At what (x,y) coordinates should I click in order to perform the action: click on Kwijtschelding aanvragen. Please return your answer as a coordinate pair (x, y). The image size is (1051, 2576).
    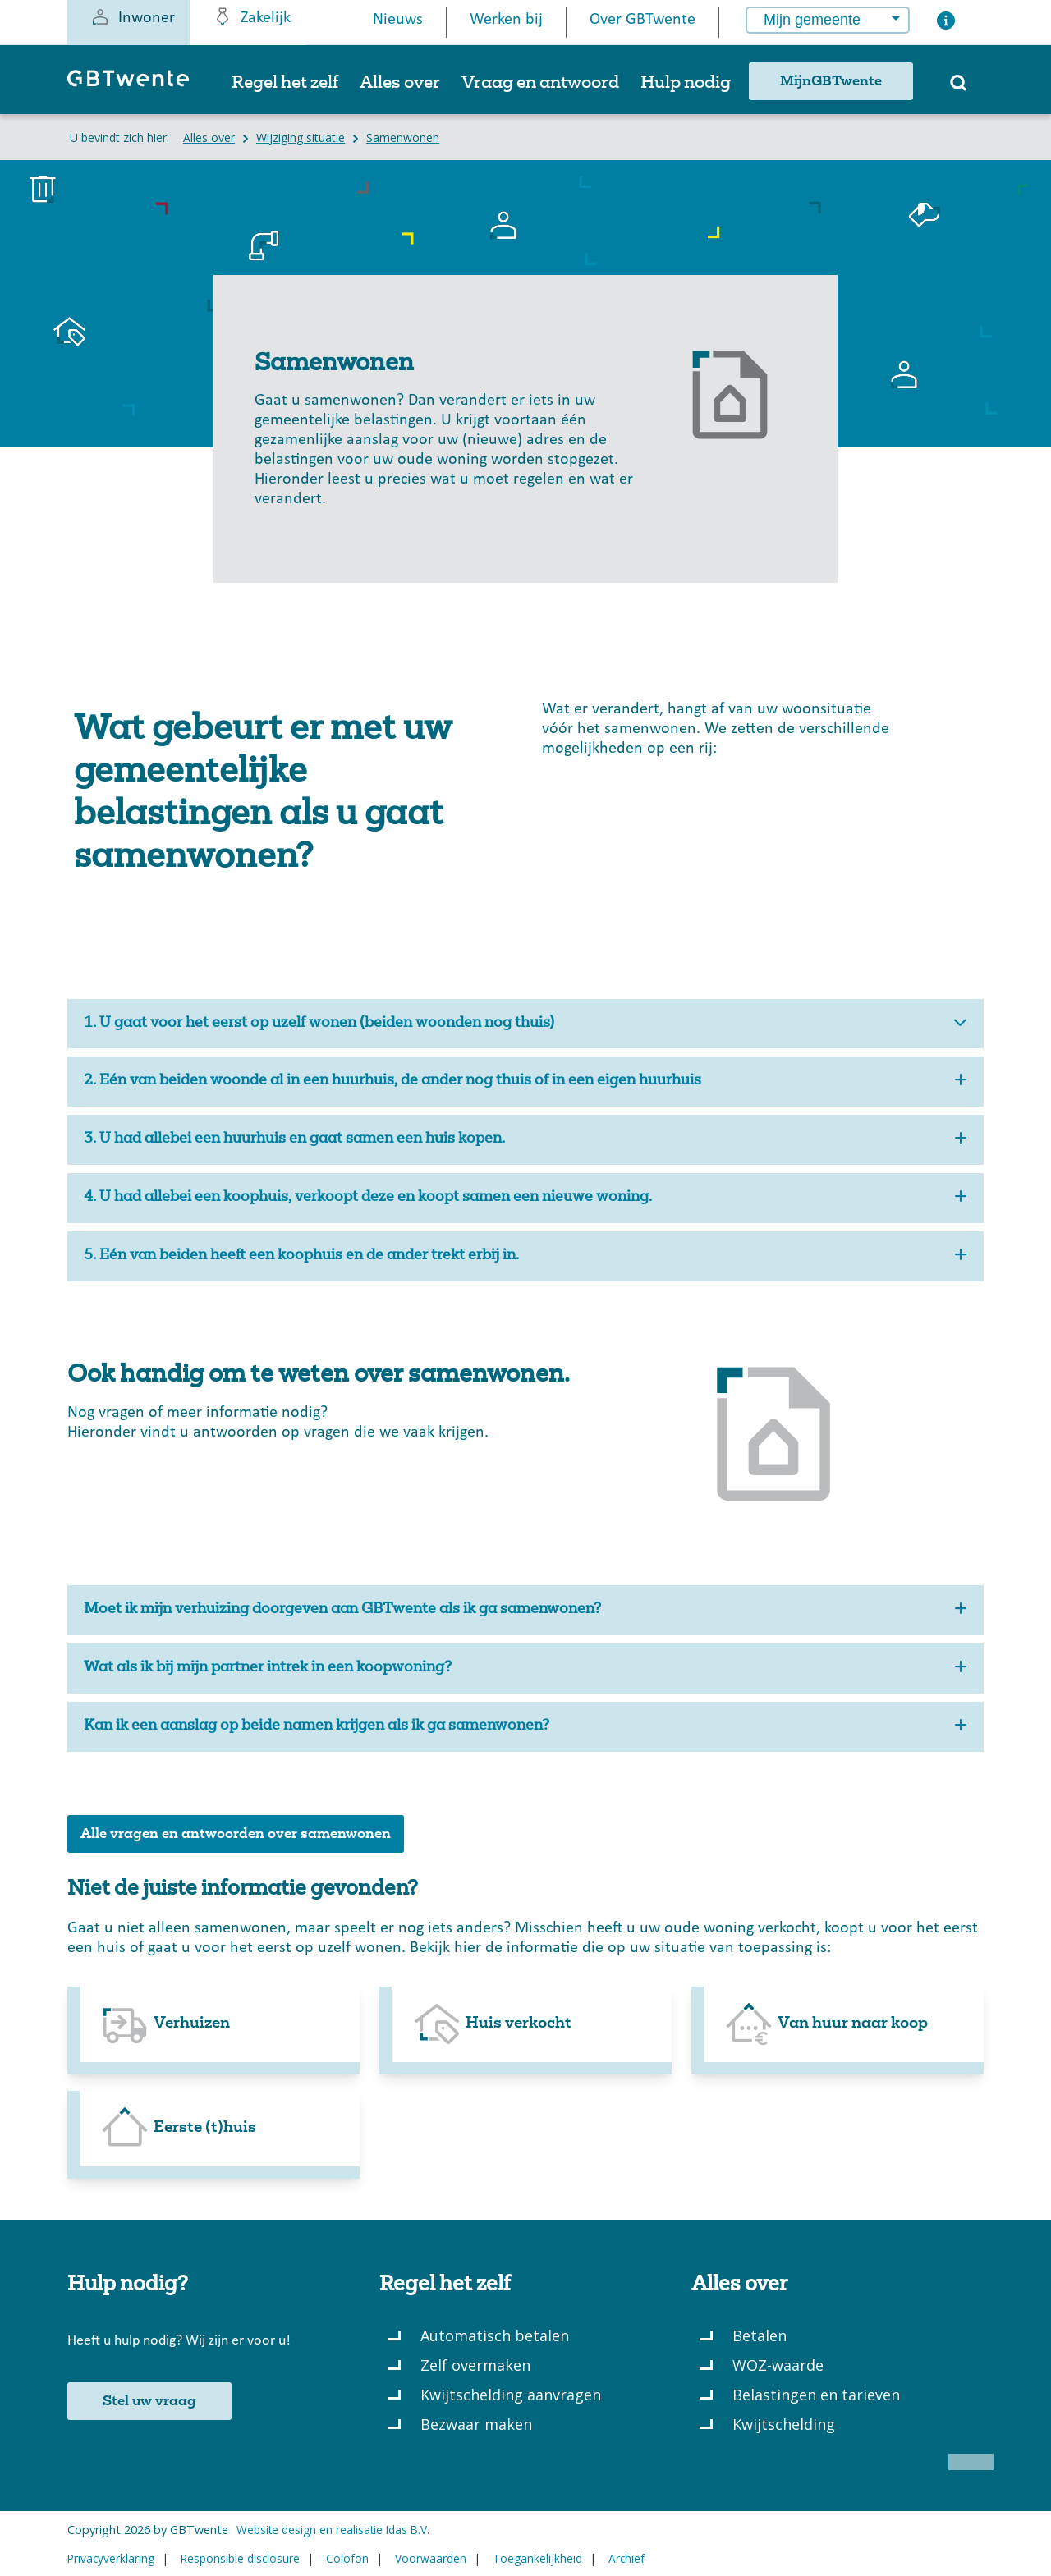
    Looking at the image, I should click on (510, 2394).